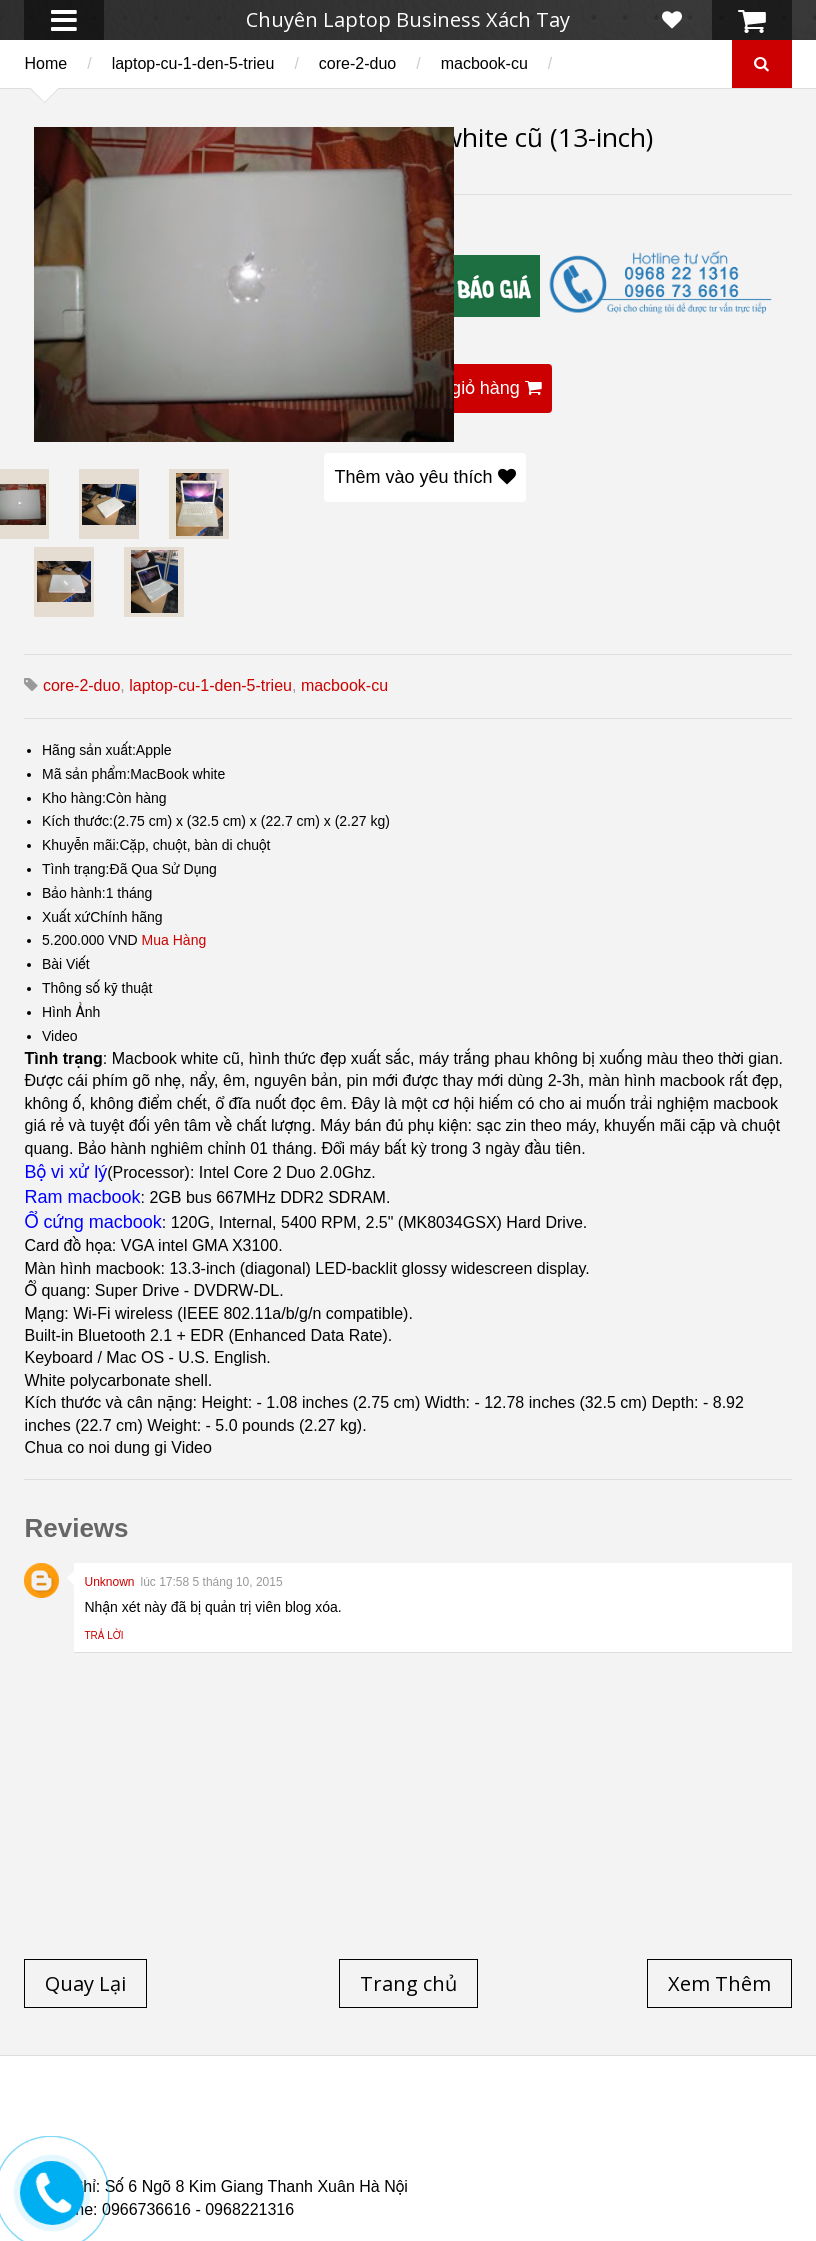 The image size is (816, 2241). What do you see at coordinates (484, 63) in the screenshot?
I see `macbook-cu` at bounding box center [484, 63].